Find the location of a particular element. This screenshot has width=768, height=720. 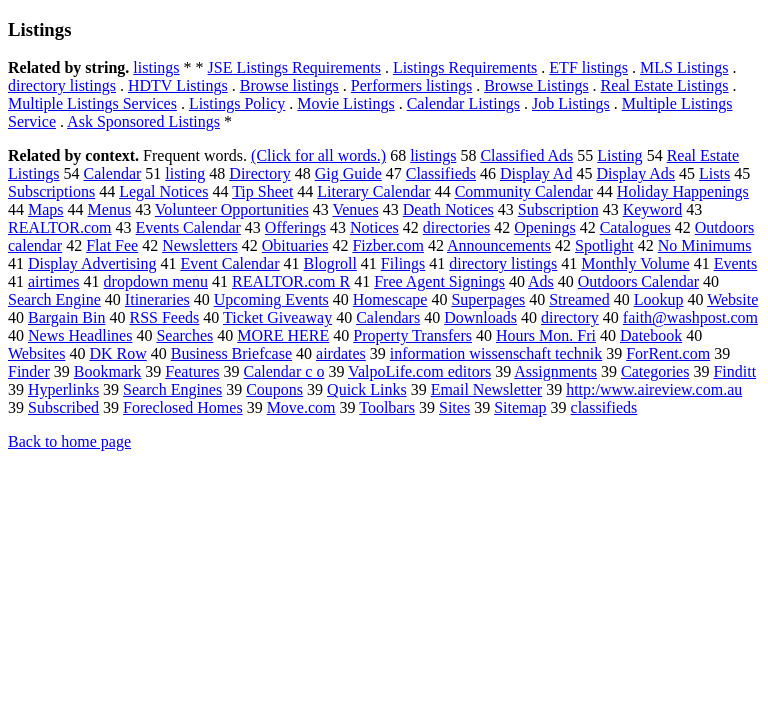

Toolbars is located at coordinates (387, 407).